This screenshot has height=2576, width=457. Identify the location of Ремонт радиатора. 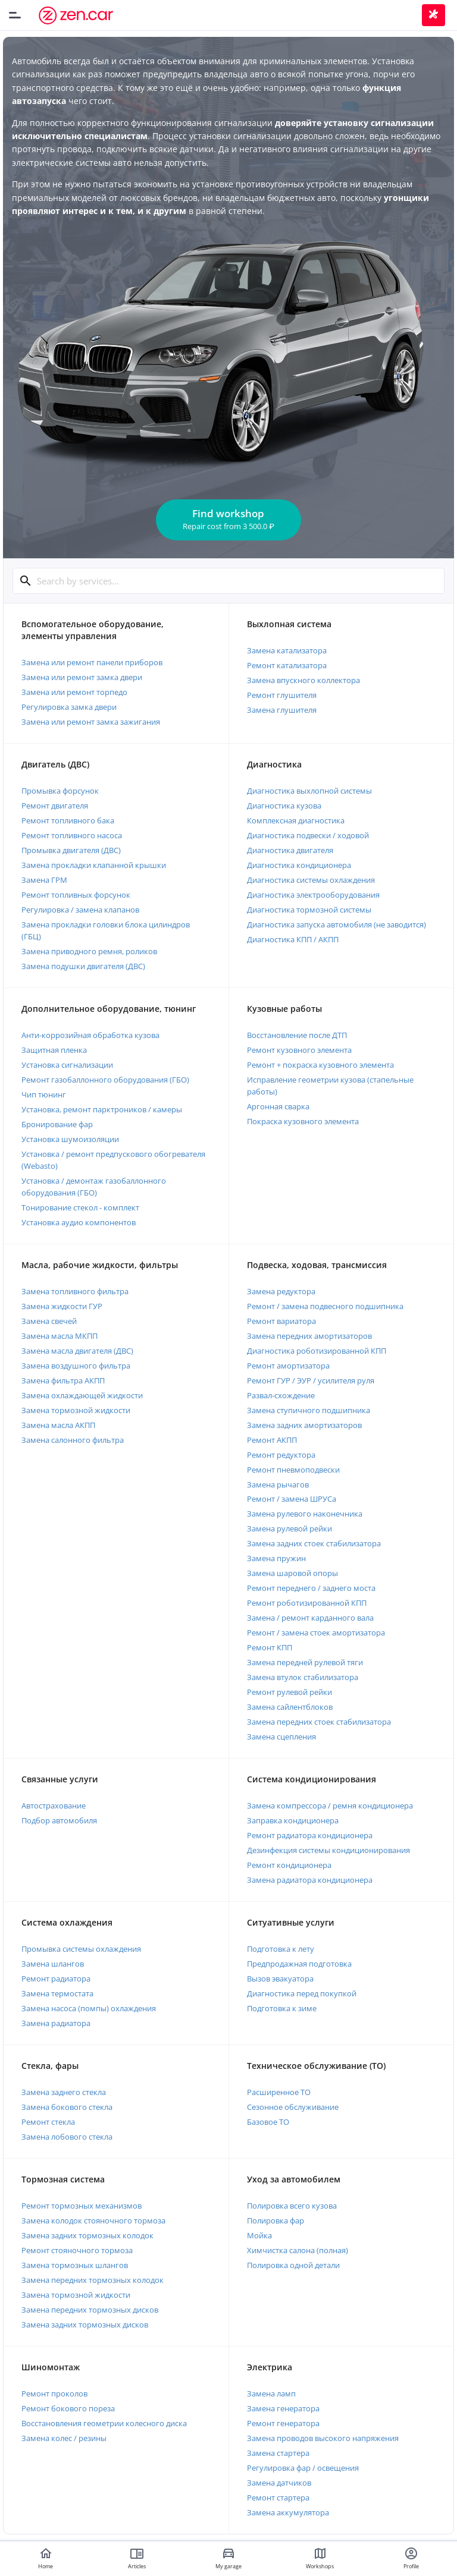
(55, 1978).